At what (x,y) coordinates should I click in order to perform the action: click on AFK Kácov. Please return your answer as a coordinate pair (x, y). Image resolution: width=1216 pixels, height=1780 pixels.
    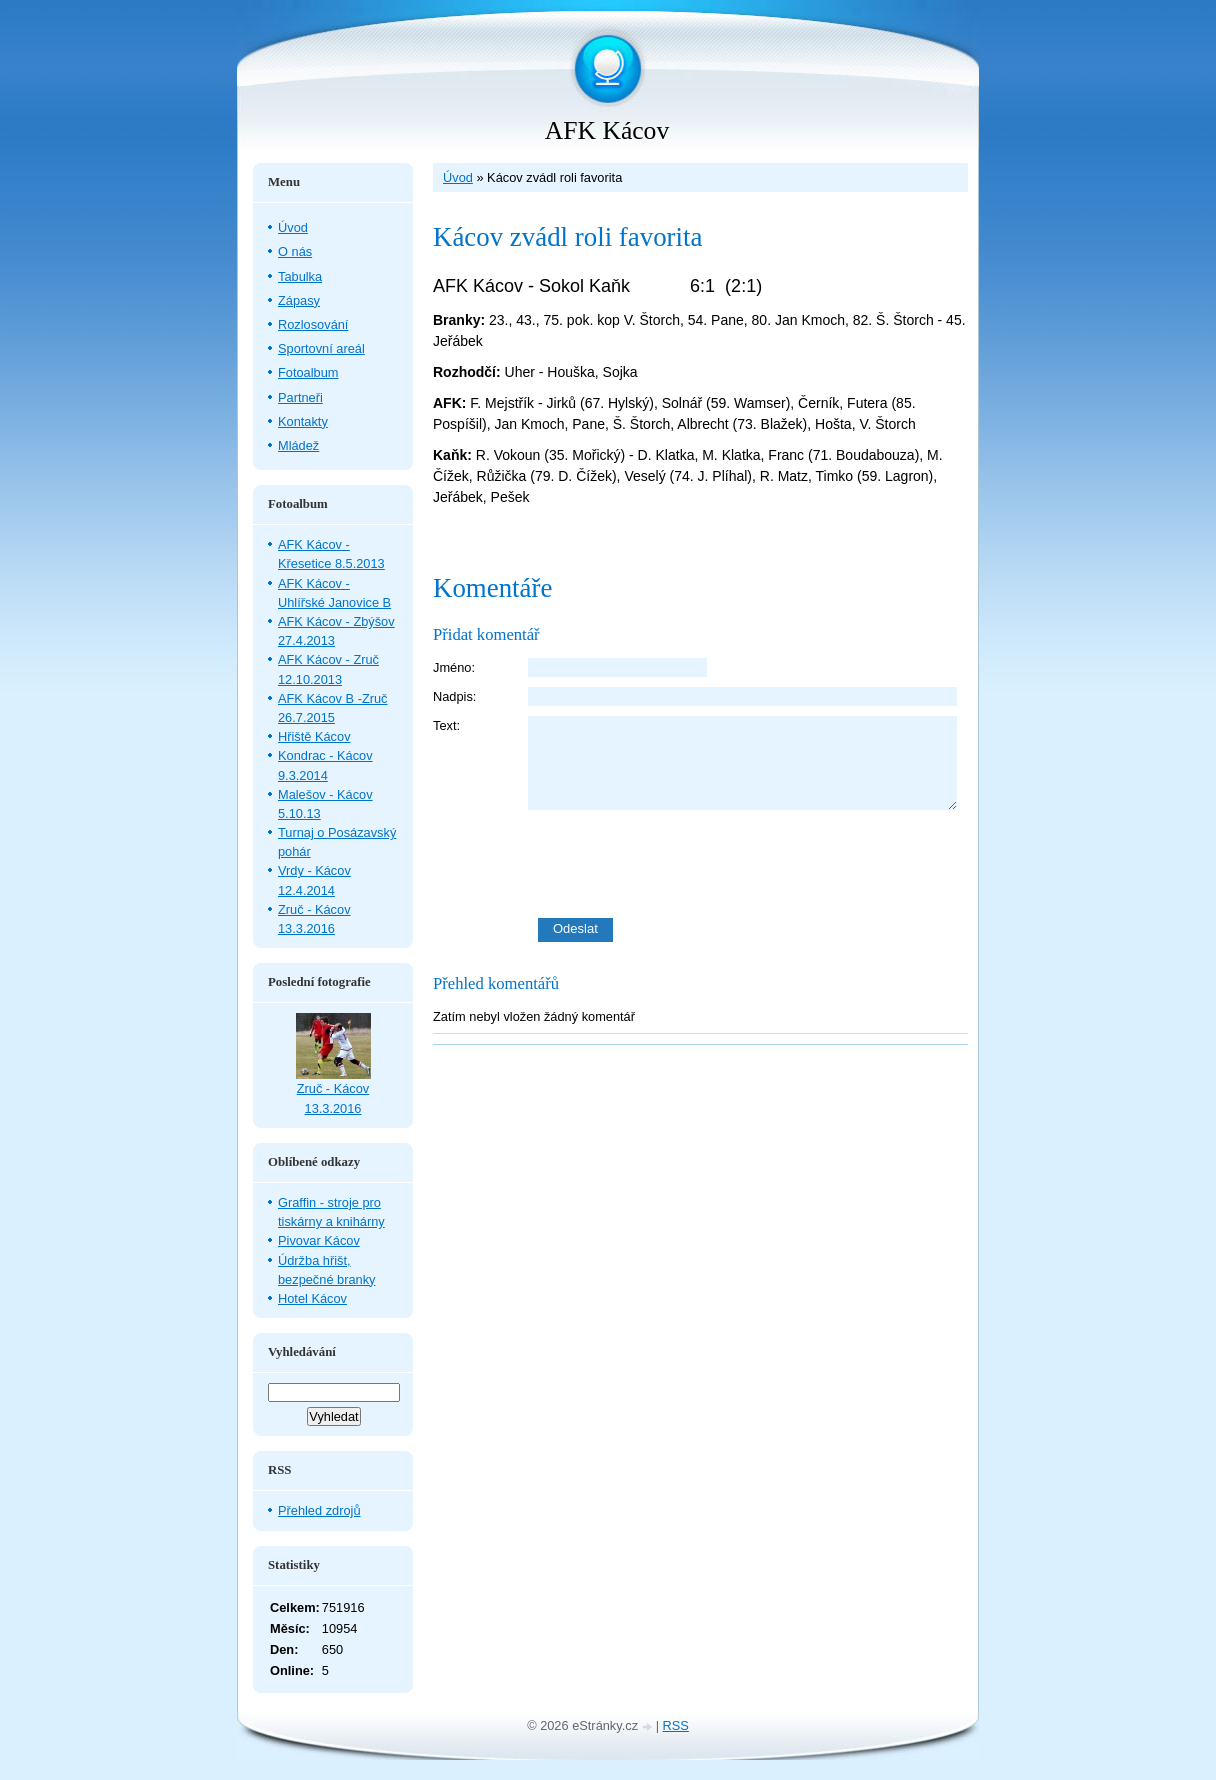
    Looking at the image, I should click on (607, 130).